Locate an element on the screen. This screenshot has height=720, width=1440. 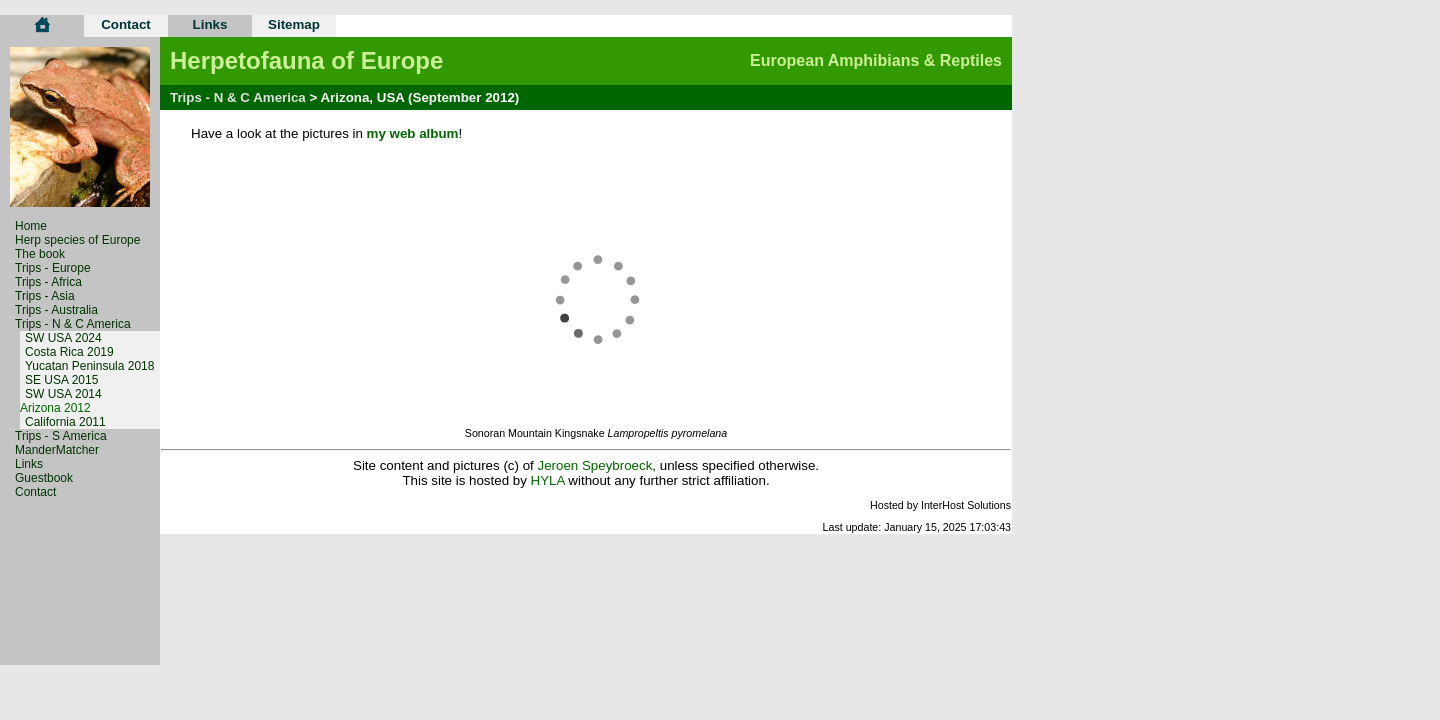
Trips - Australia is located at coordinates (56, 310).